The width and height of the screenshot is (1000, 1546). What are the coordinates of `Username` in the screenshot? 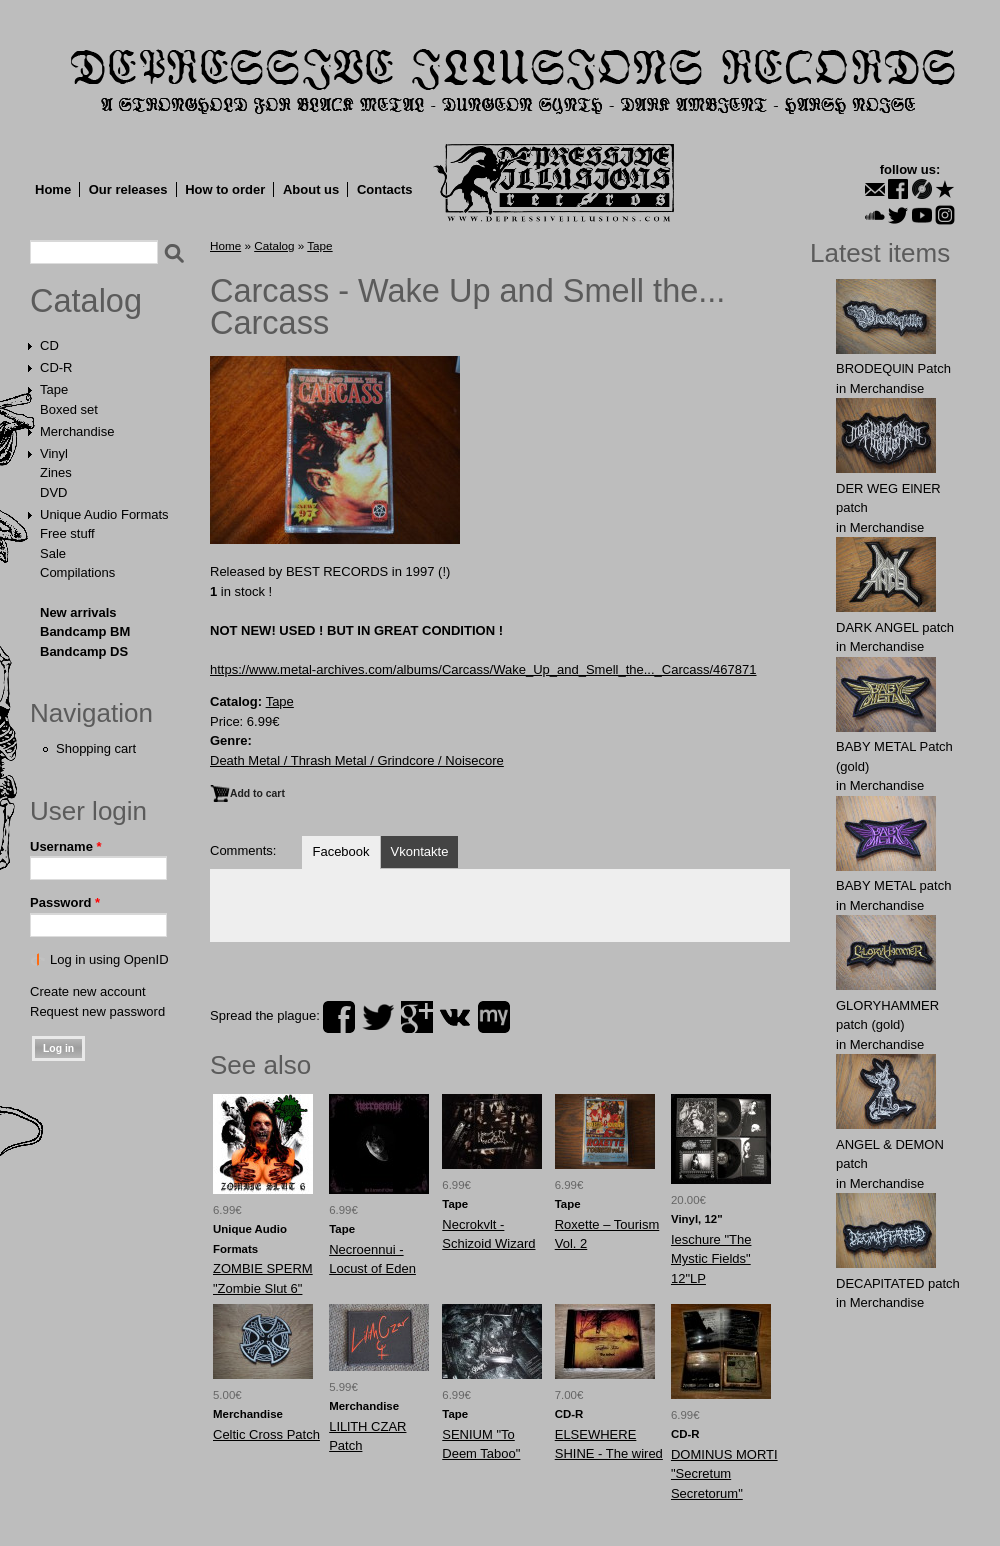 It's located at (66, 846).